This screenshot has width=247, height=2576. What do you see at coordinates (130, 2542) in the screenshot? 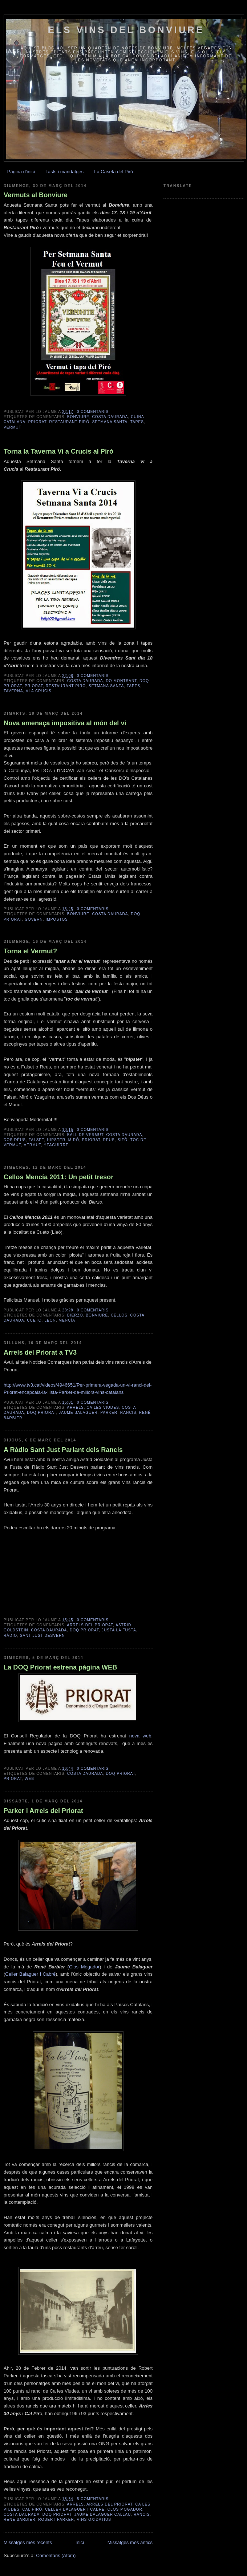
I see `Missatges més antics` at bounding box center [130, 2542].